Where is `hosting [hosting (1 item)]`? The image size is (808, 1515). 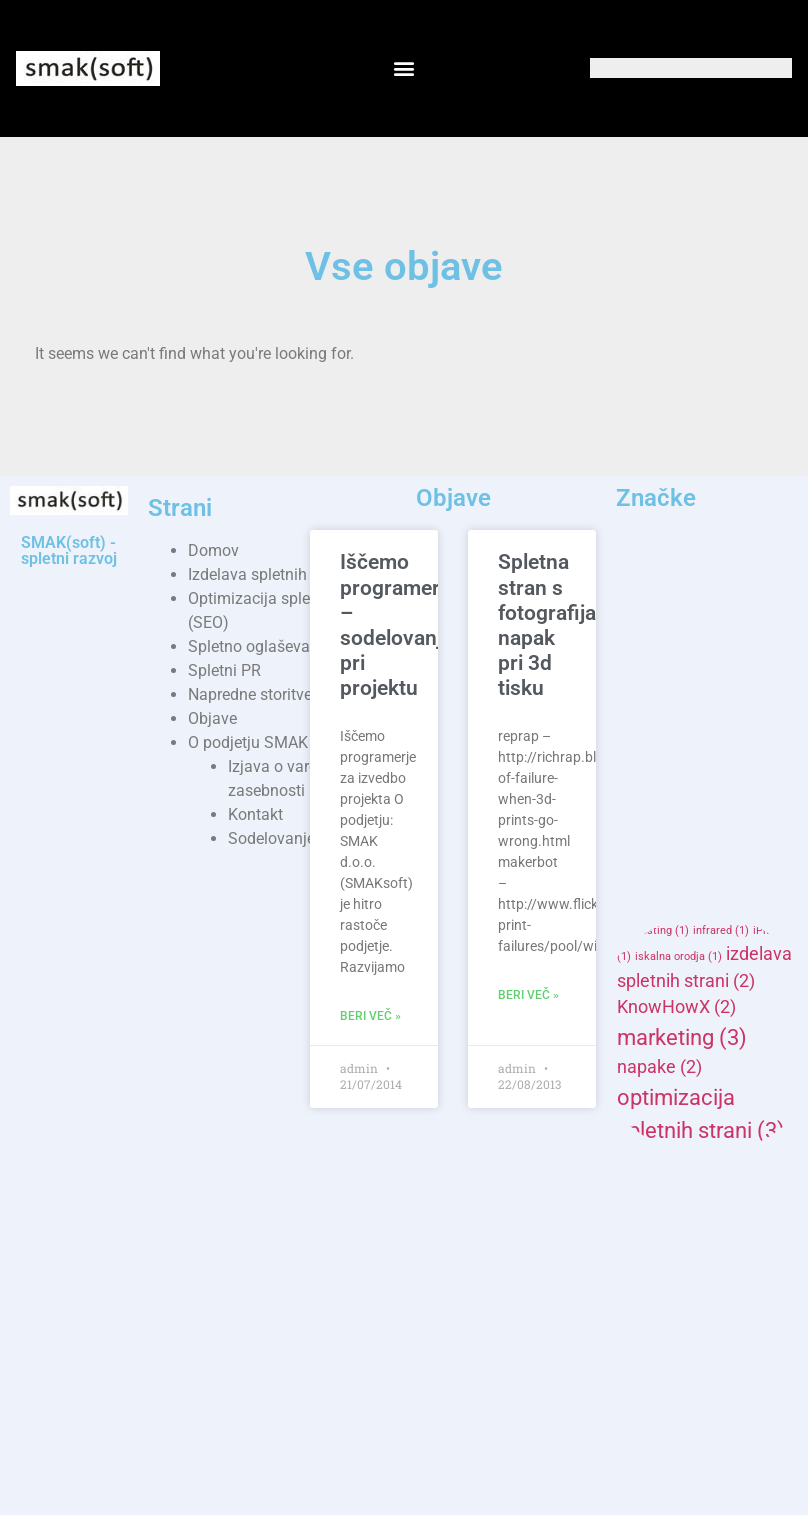 hosting [hosting (1 item)] is located at coordinates (662, 930).